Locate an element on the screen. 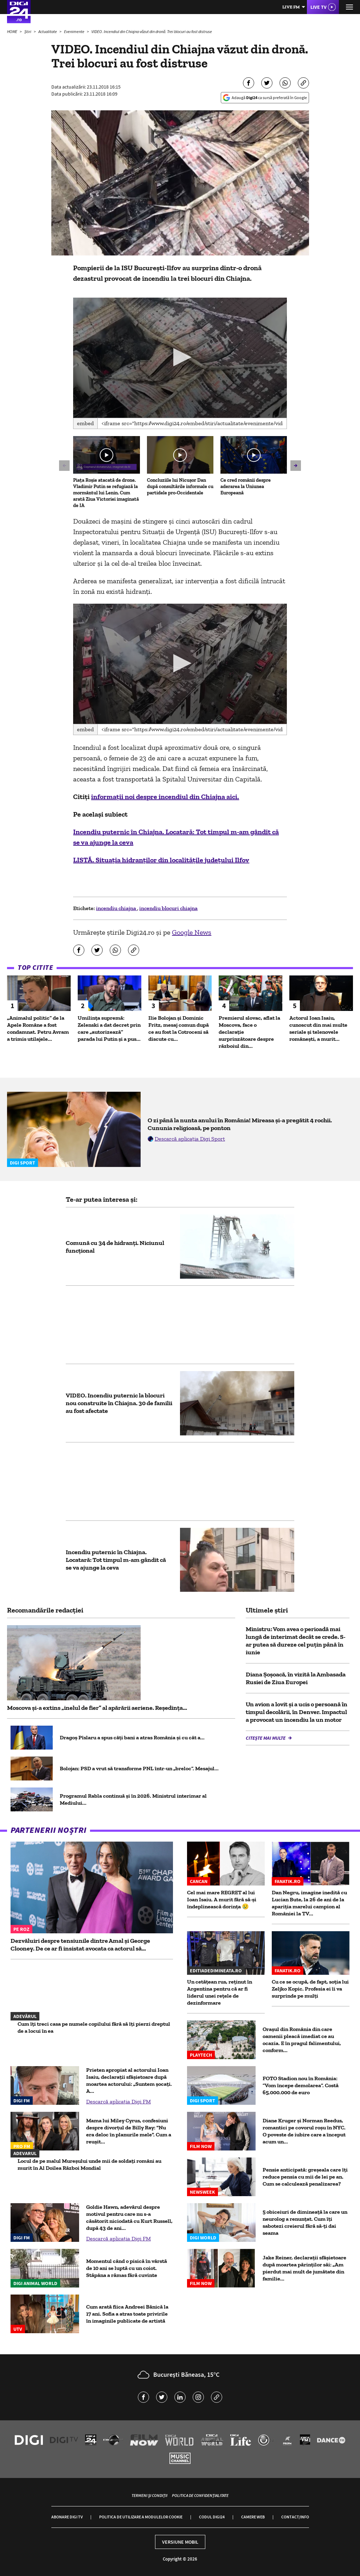 This screenshot has height=2576, width=360. Ministru: Vom avea o perioadă mai lungă de interimat decât se crede. S-ar putea să dureze cel puţin până în iunie is located at coordinates (296, 1640).